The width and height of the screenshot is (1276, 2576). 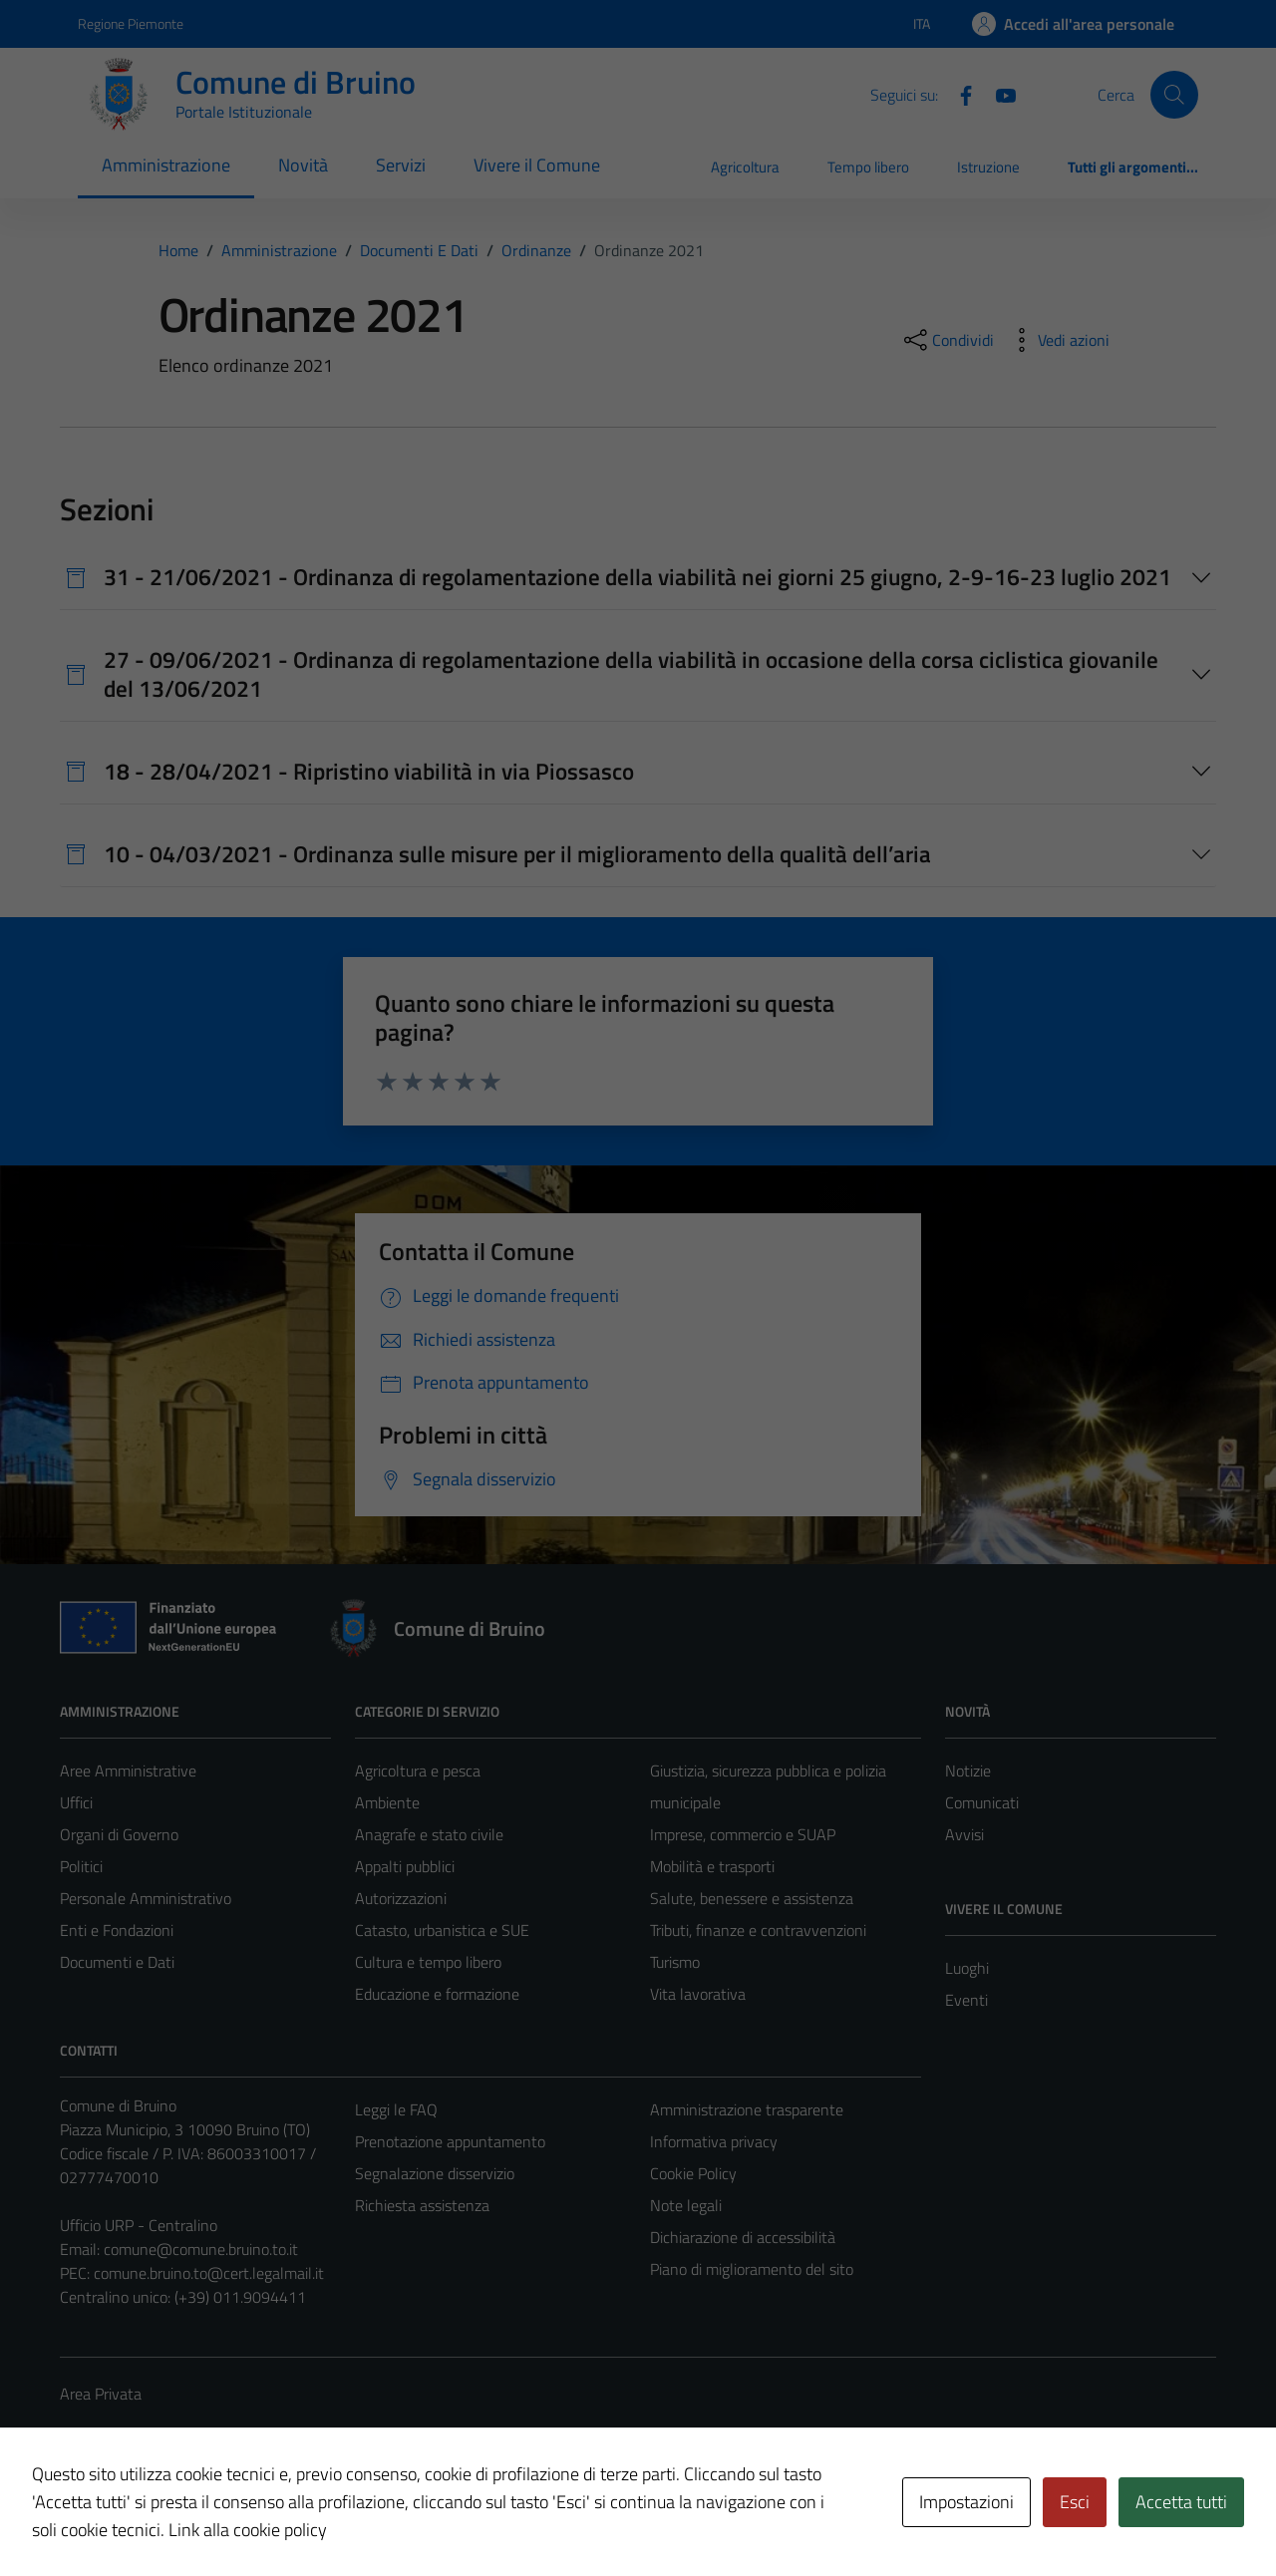 I want to click on Tributi, finanze e contravvenzioni, so click(x=758, y=1930).